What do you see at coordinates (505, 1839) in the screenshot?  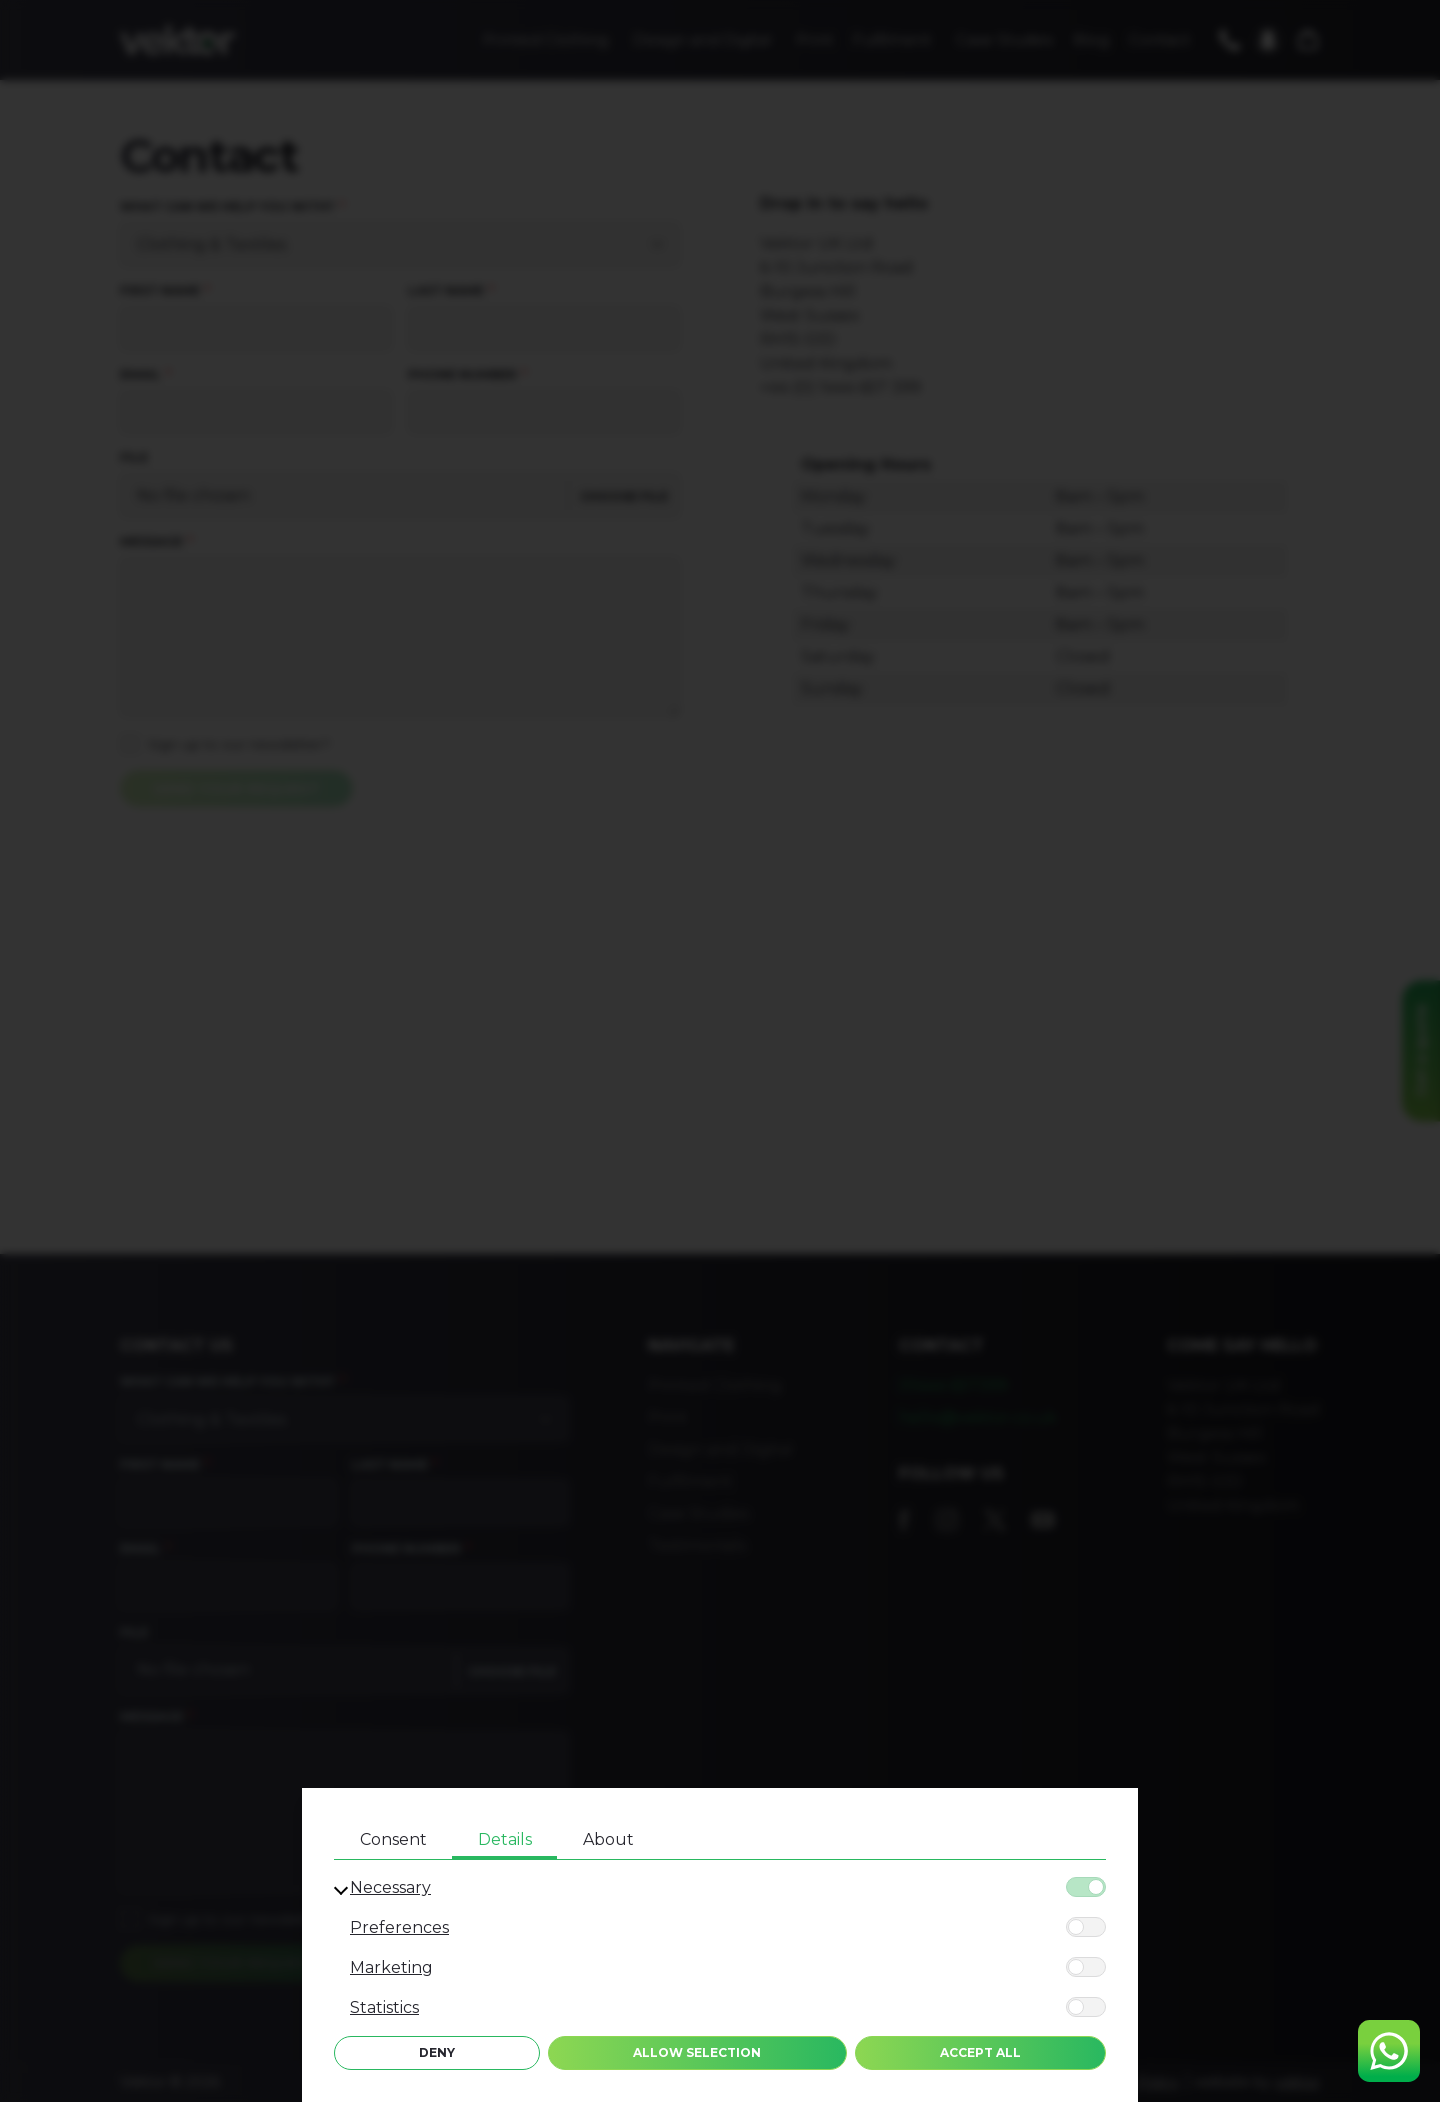 I see `Details` at bounding box center [505, 1839].